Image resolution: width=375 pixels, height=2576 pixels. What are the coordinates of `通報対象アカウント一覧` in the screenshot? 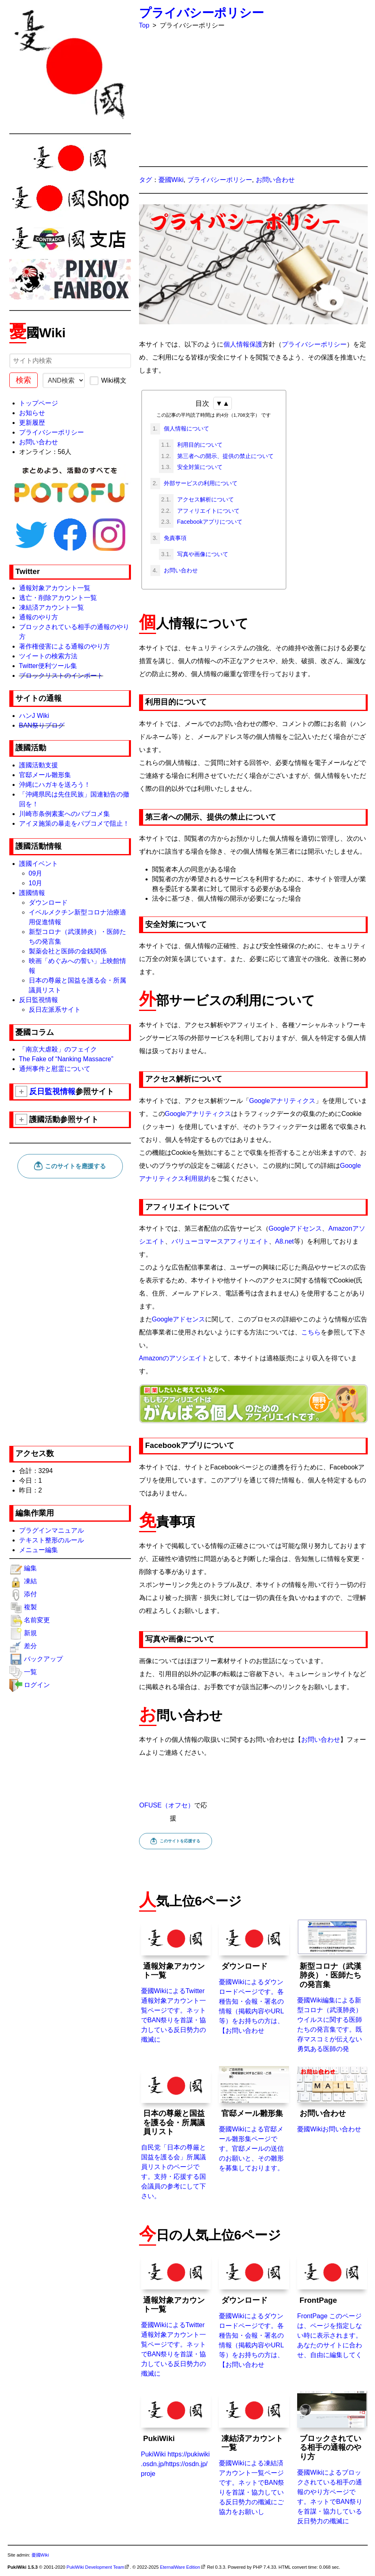 It's located at (54, 588).